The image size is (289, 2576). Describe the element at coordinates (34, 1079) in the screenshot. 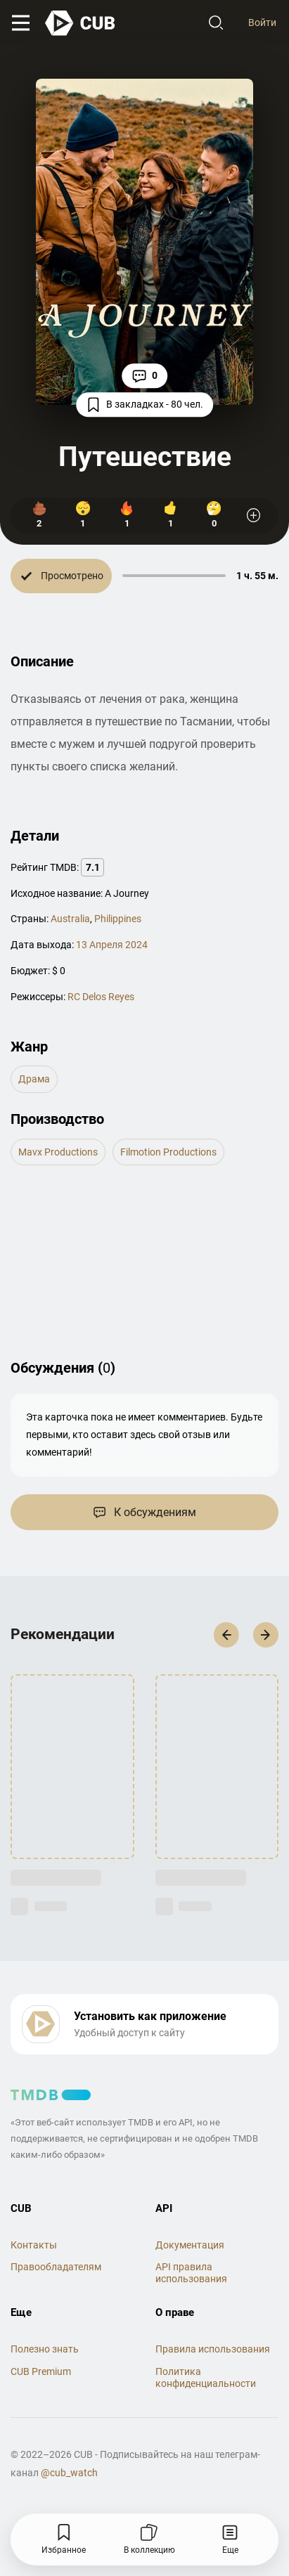

I see `драма` at that location.